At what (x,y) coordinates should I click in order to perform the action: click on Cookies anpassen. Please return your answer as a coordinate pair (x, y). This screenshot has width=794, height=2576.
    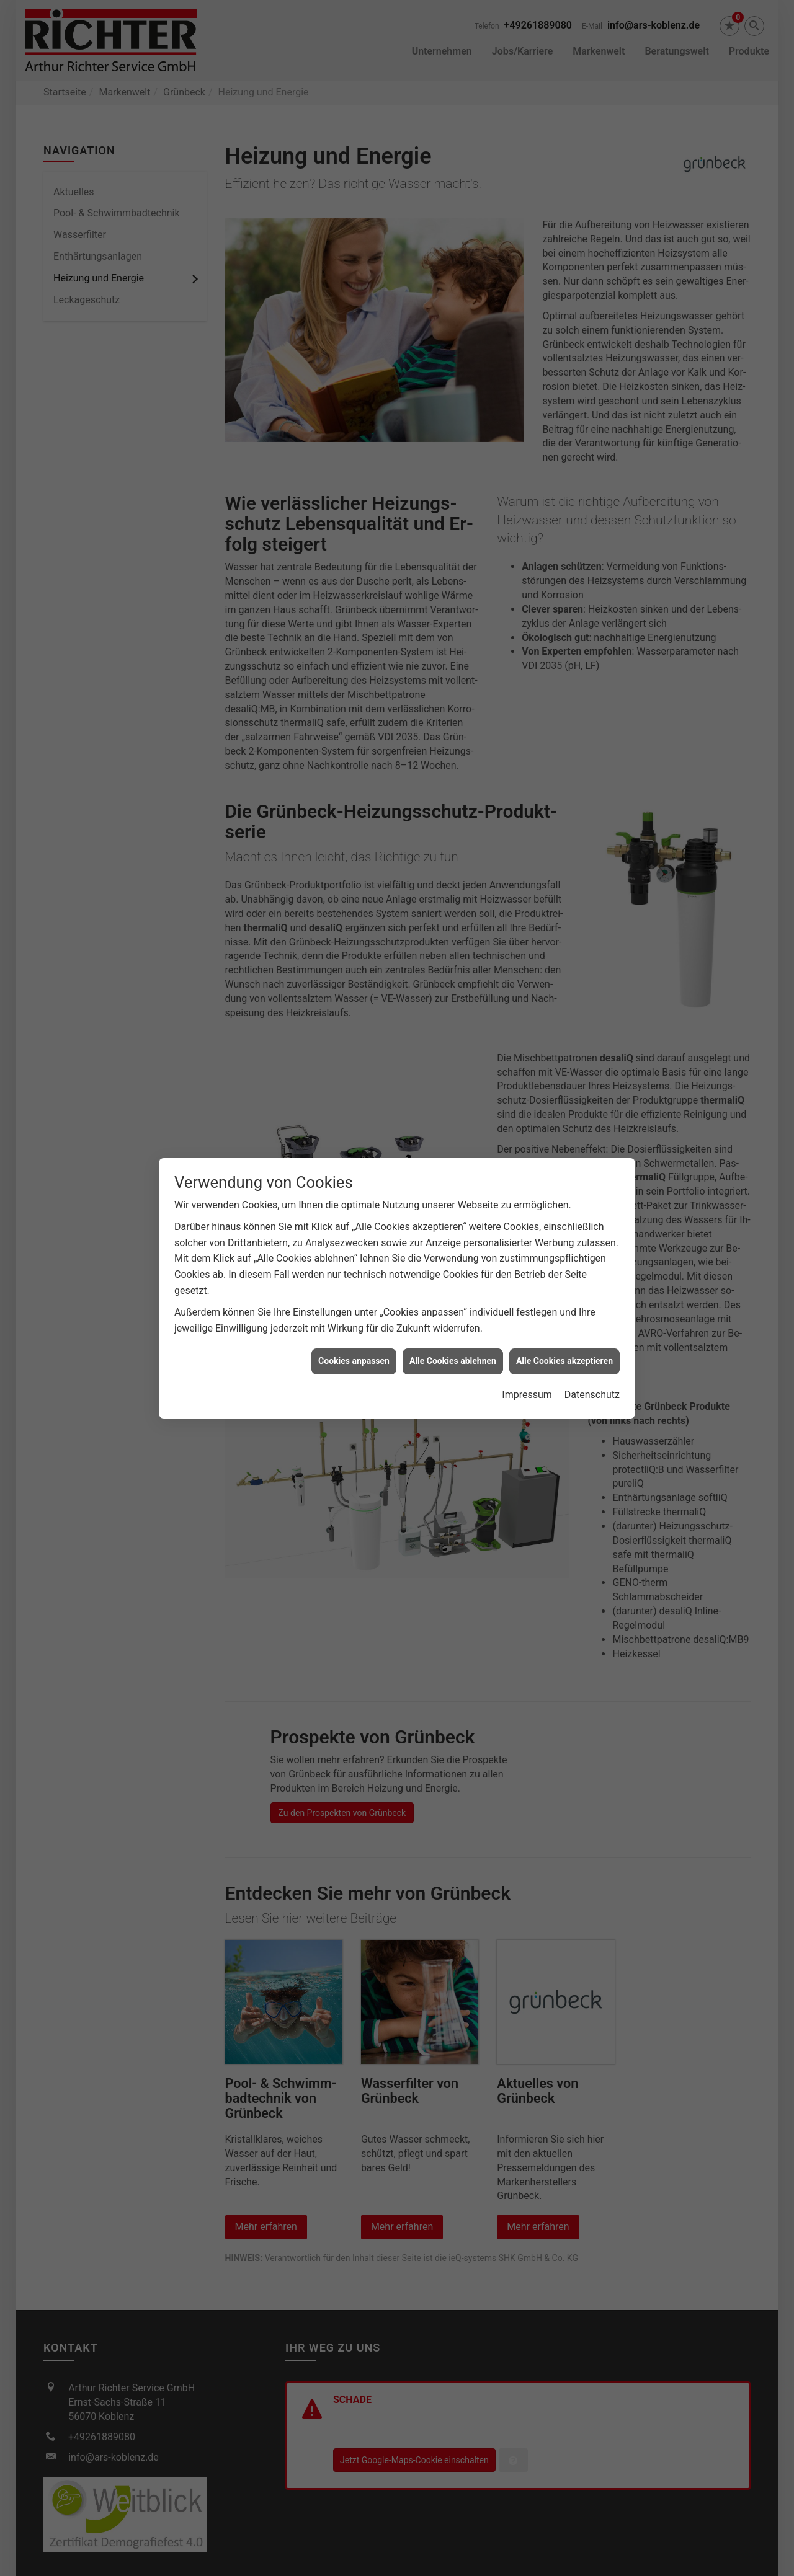
    Looking at the image, I should click on (354, 1361).